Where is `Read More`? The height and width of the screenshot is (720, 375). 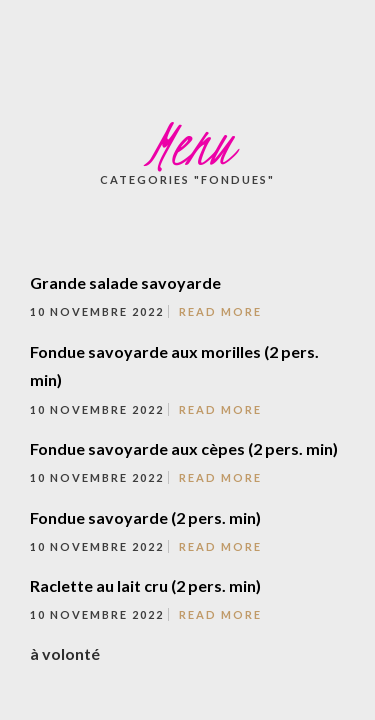
Read More is located at coordinates (220, 311).